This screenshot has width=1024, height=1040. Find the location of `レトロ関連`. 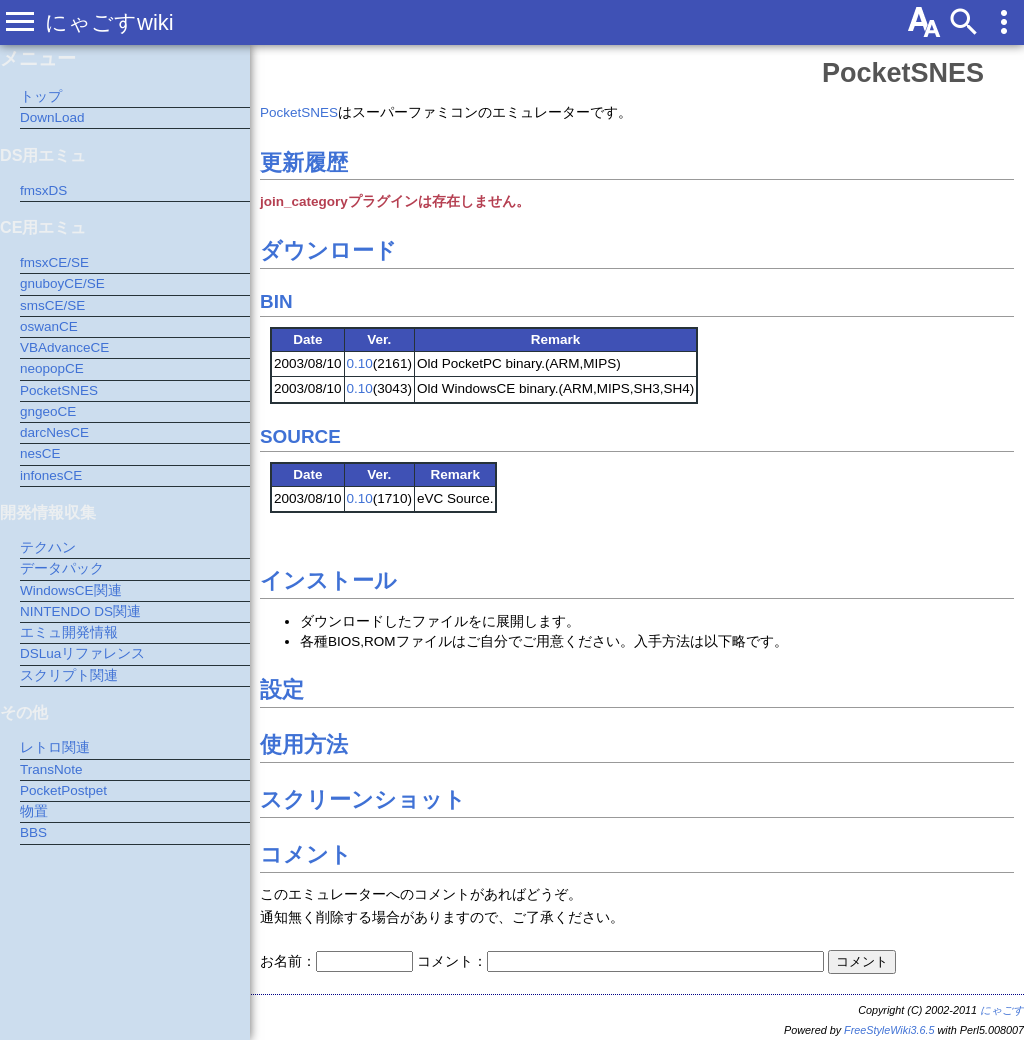

レトロ関連 is located at coordinates (55, 747).